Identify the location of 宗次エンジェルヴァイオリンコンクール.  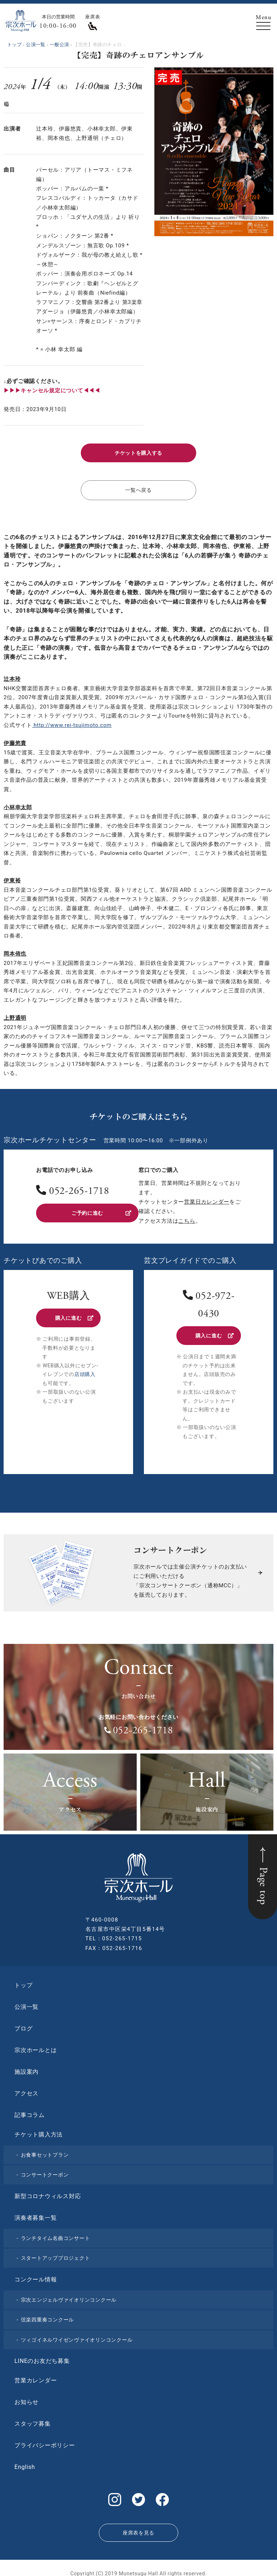
(69, 2296).